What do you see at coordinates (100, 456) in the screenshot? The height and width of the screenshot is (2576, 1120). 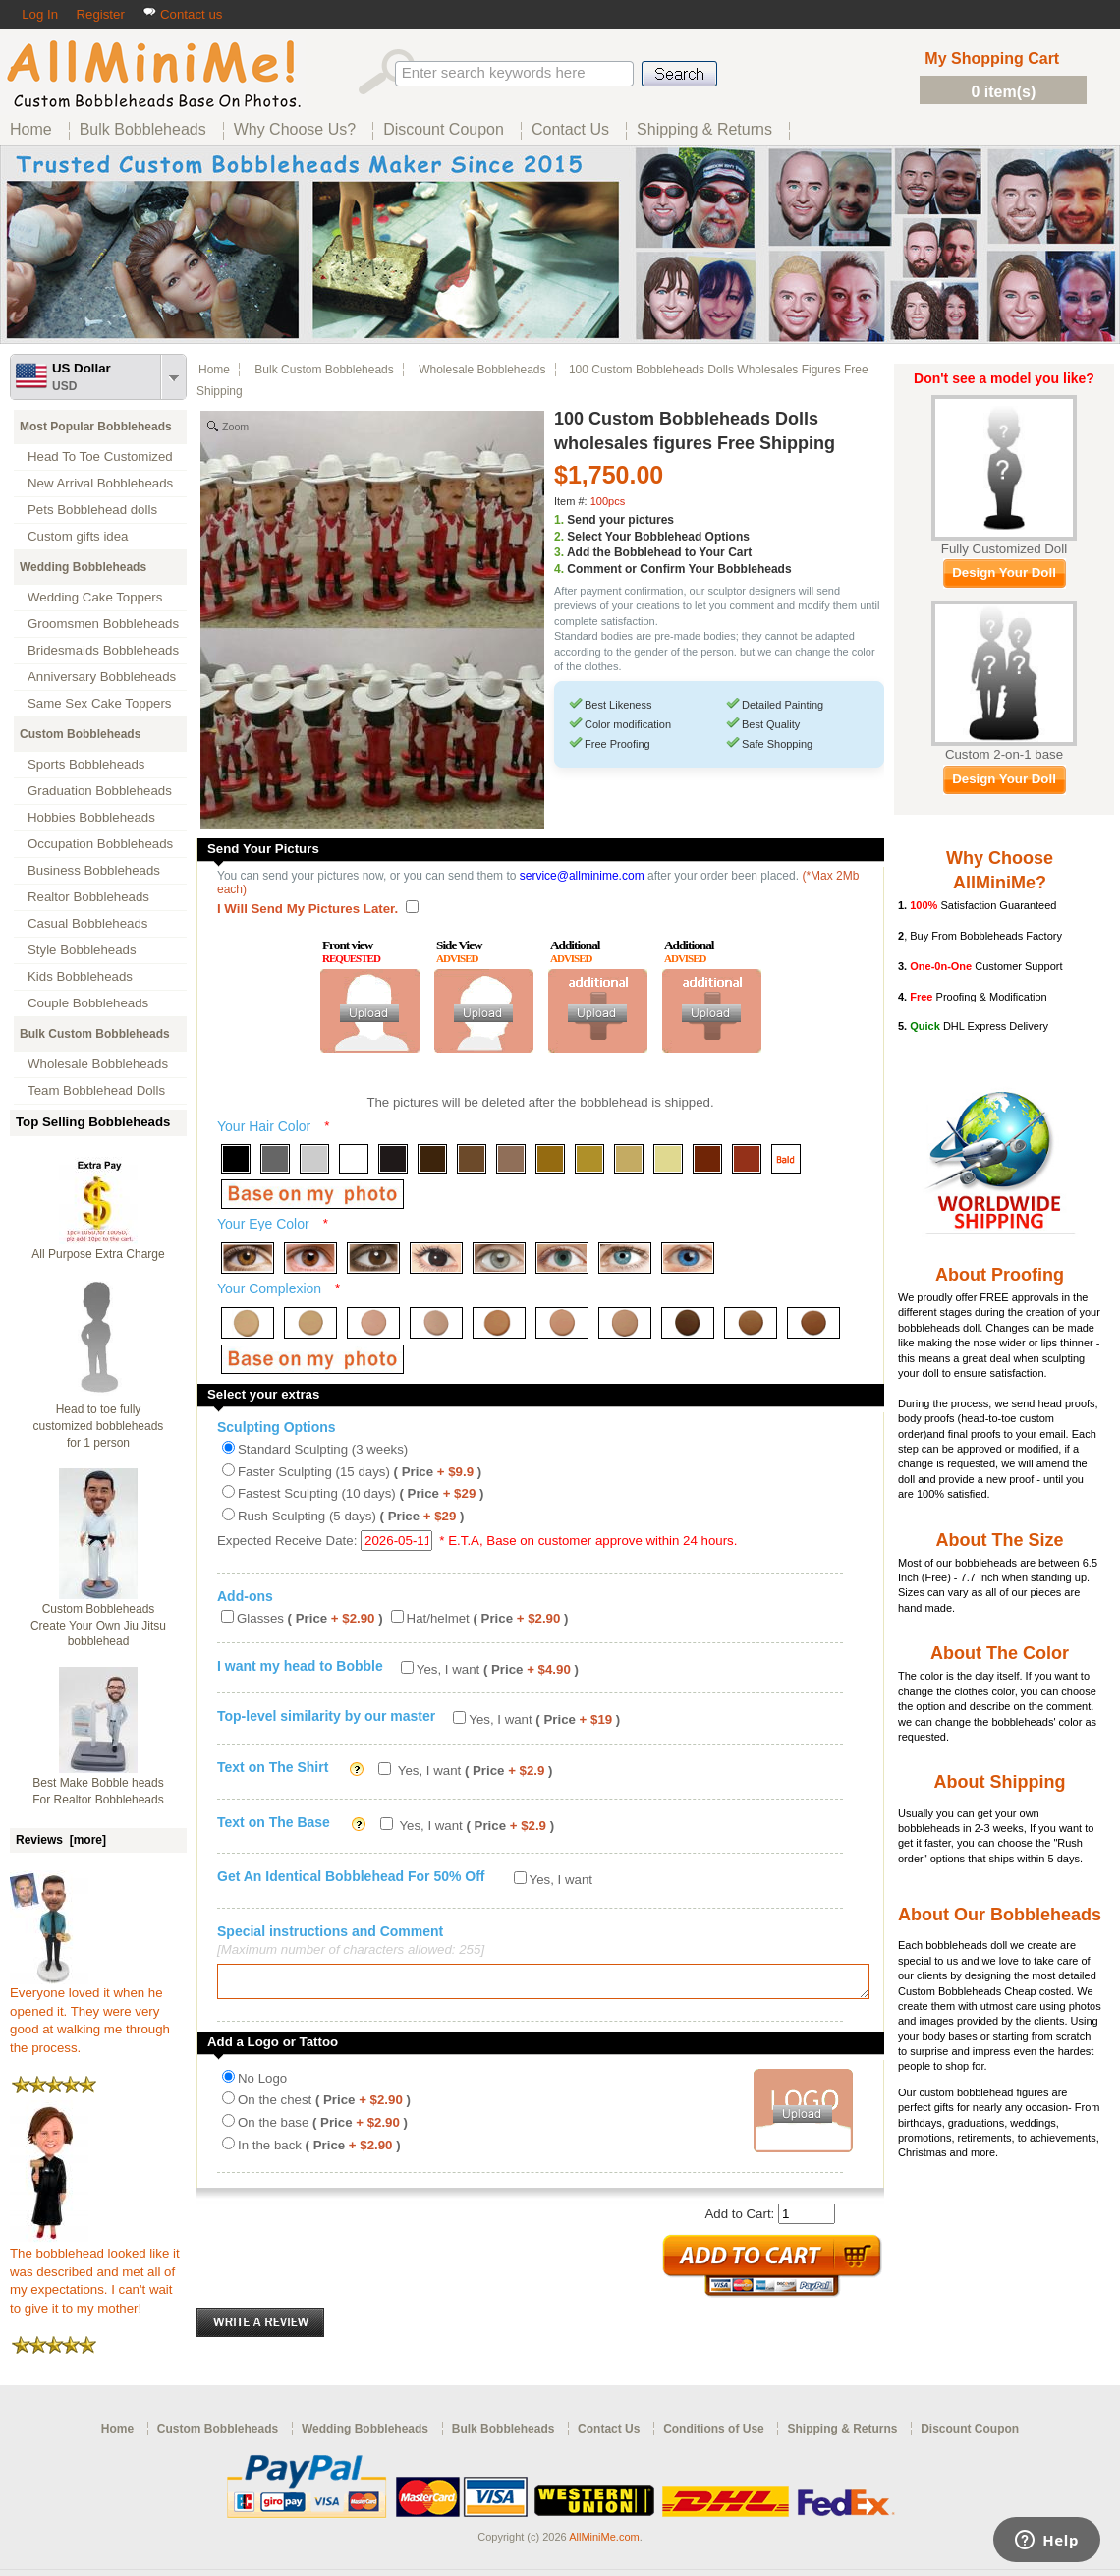 I see `Head To Toe Customized` at bounding box center [100, 456].